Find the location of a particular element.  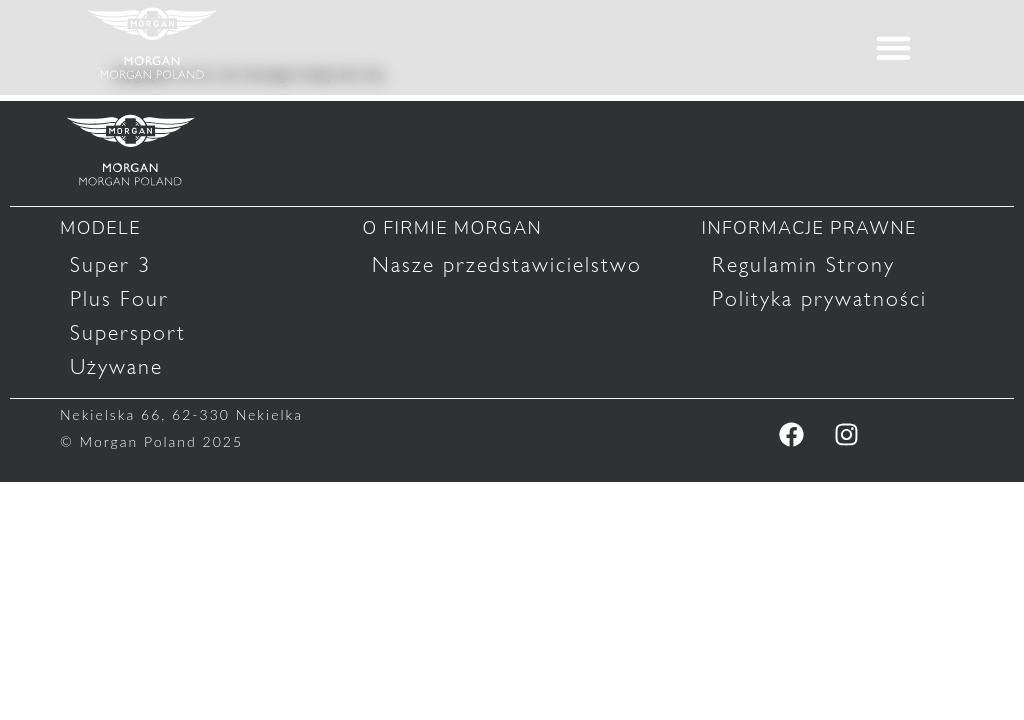

[button] is located at coordinates (893, 48).